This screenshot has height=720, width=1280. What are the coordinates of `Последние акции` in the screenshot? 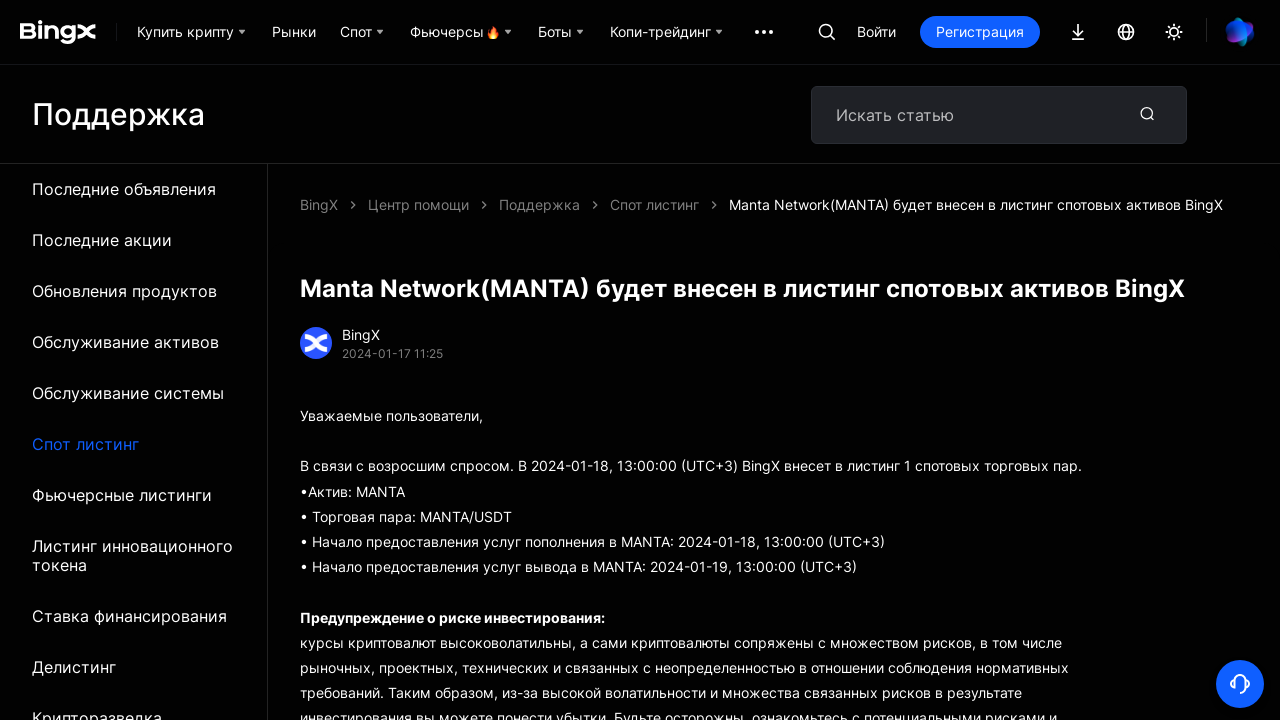 It's located at (102, 240).